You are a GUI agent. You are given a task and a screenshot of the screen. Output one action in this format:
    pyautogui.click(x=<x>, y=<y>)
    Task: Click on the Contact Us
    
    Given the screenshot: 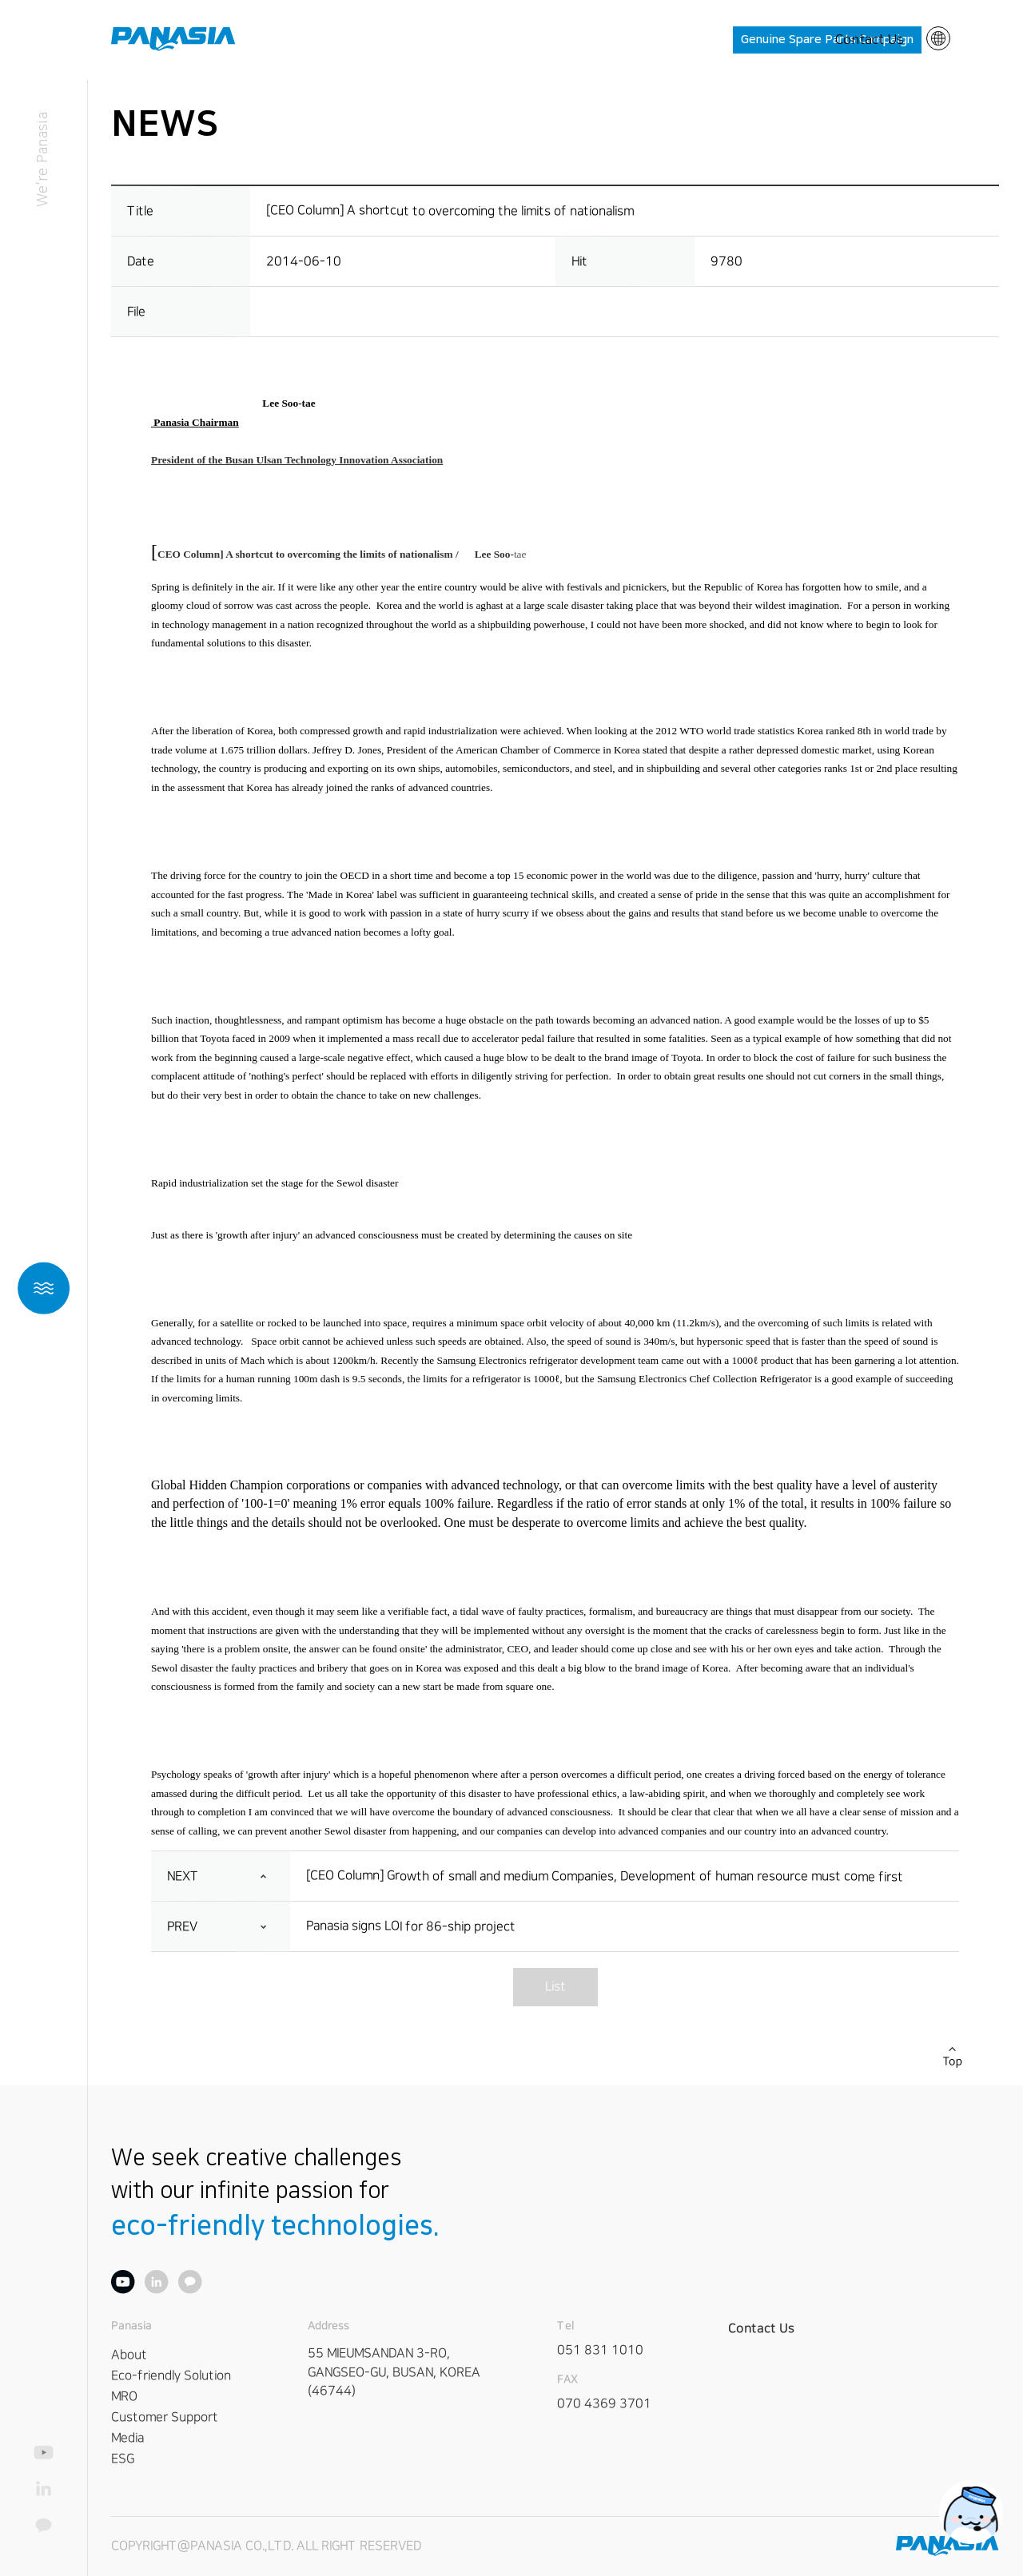 What is the action you would take?
    pyautogui.click(x=869, y=40)
    